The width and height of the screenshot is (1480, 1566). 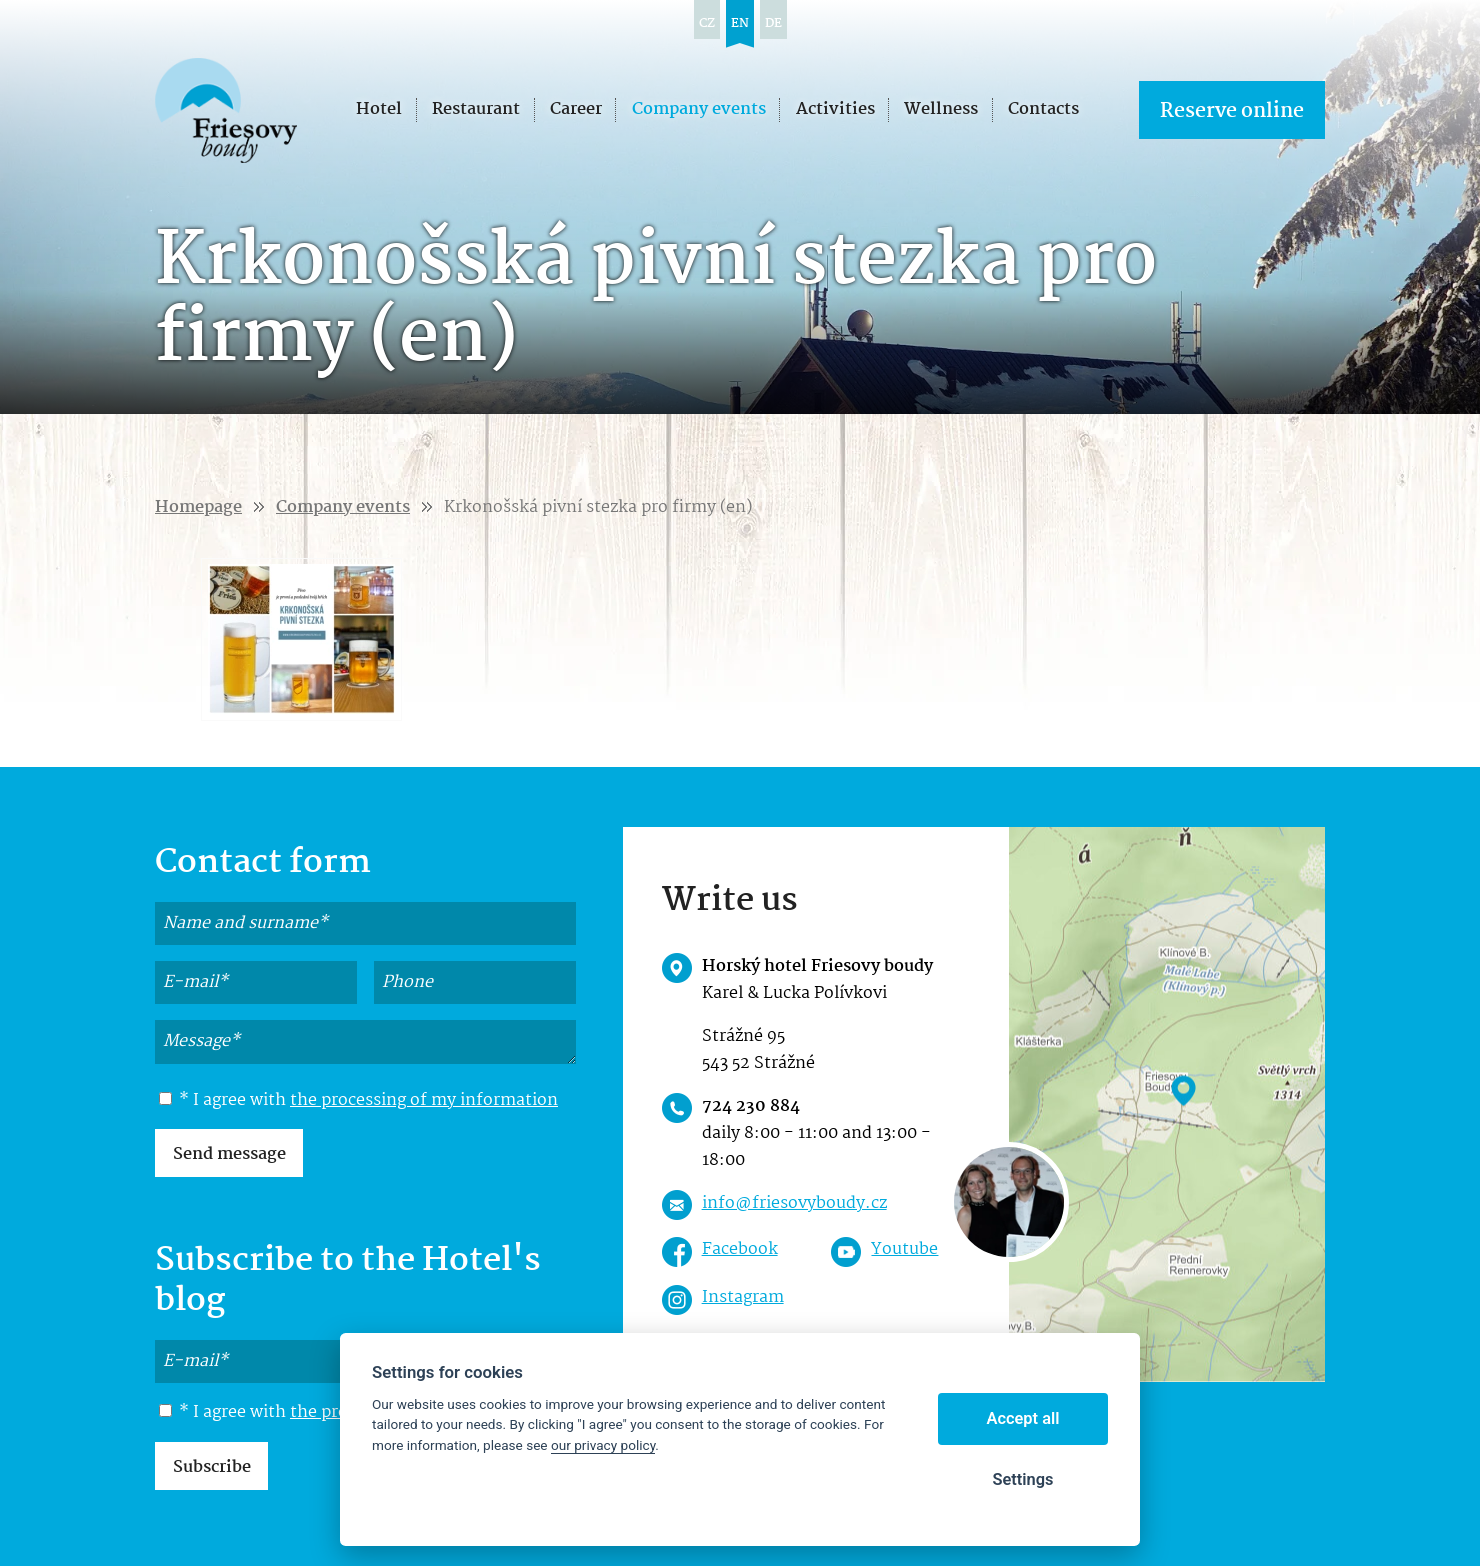 I want to click on Instagram, so click(x=743, y=1297).